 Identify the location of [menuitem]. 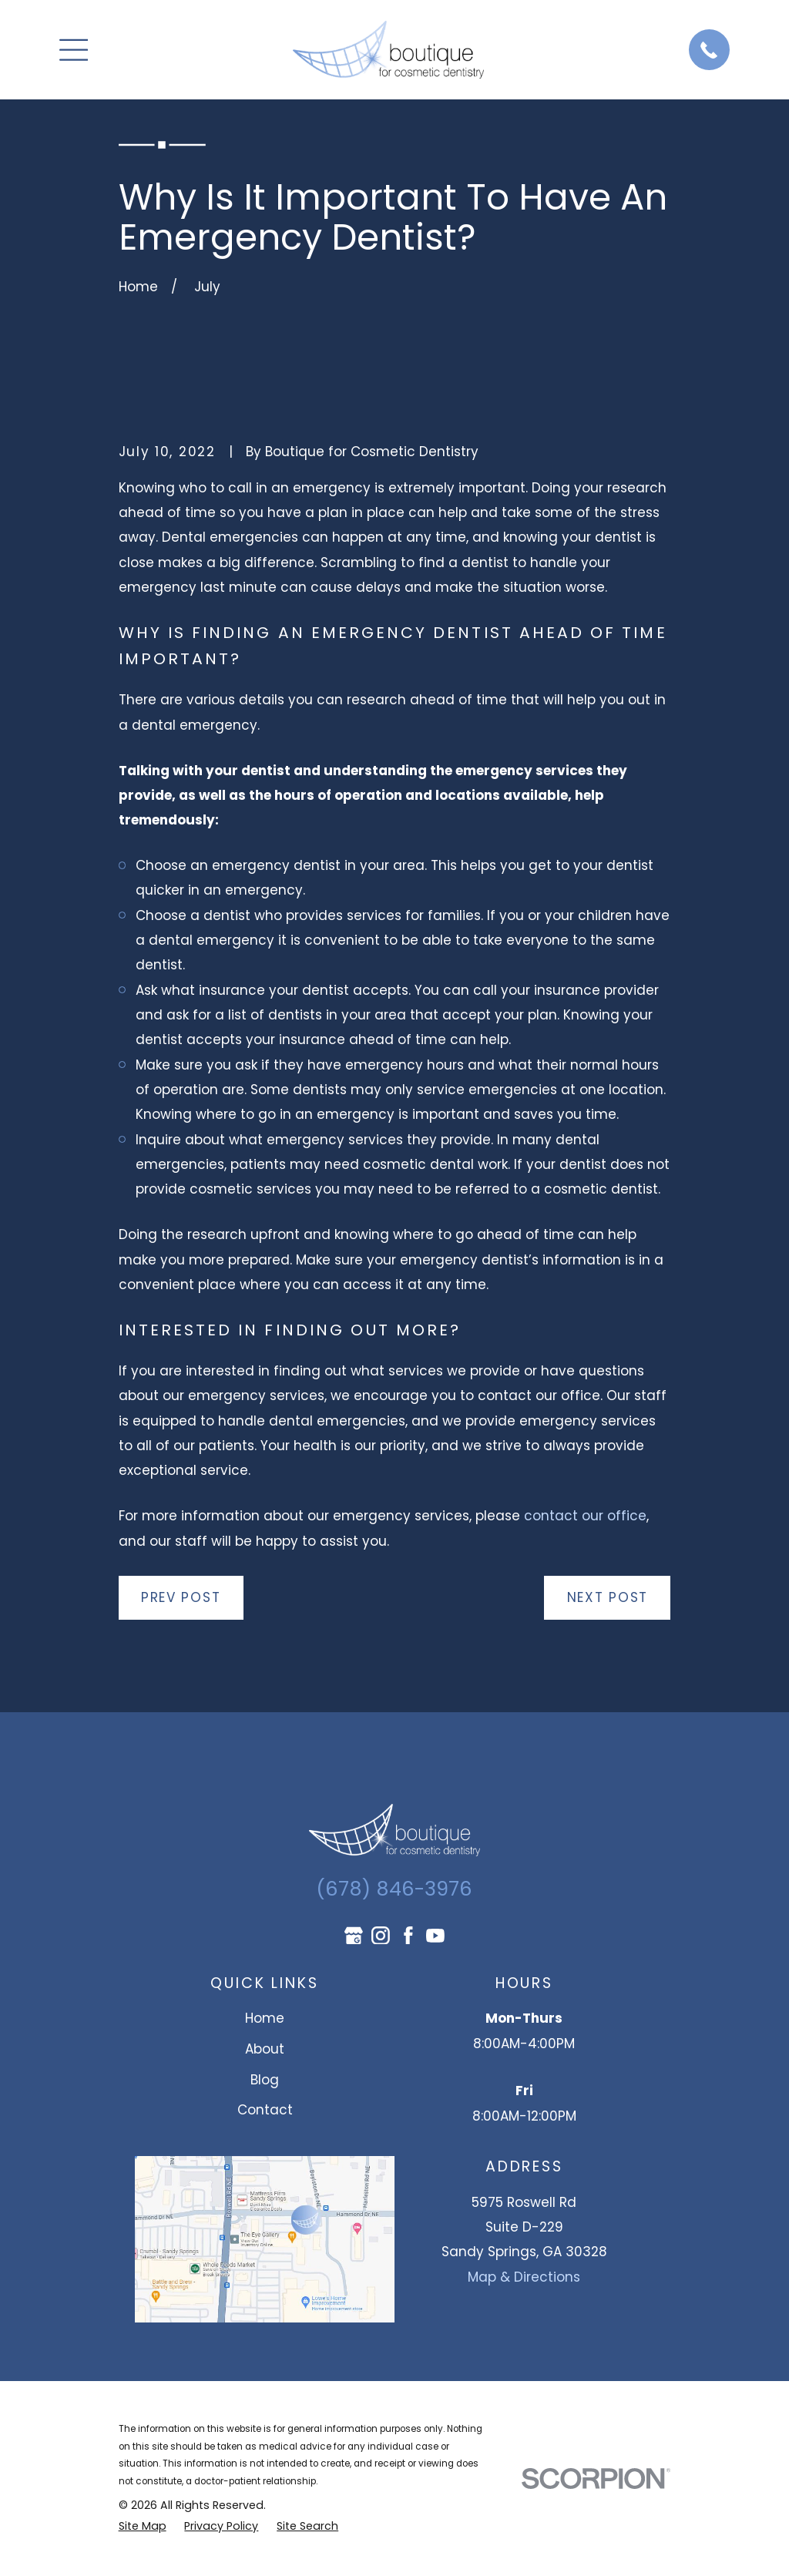
(142, 2526).